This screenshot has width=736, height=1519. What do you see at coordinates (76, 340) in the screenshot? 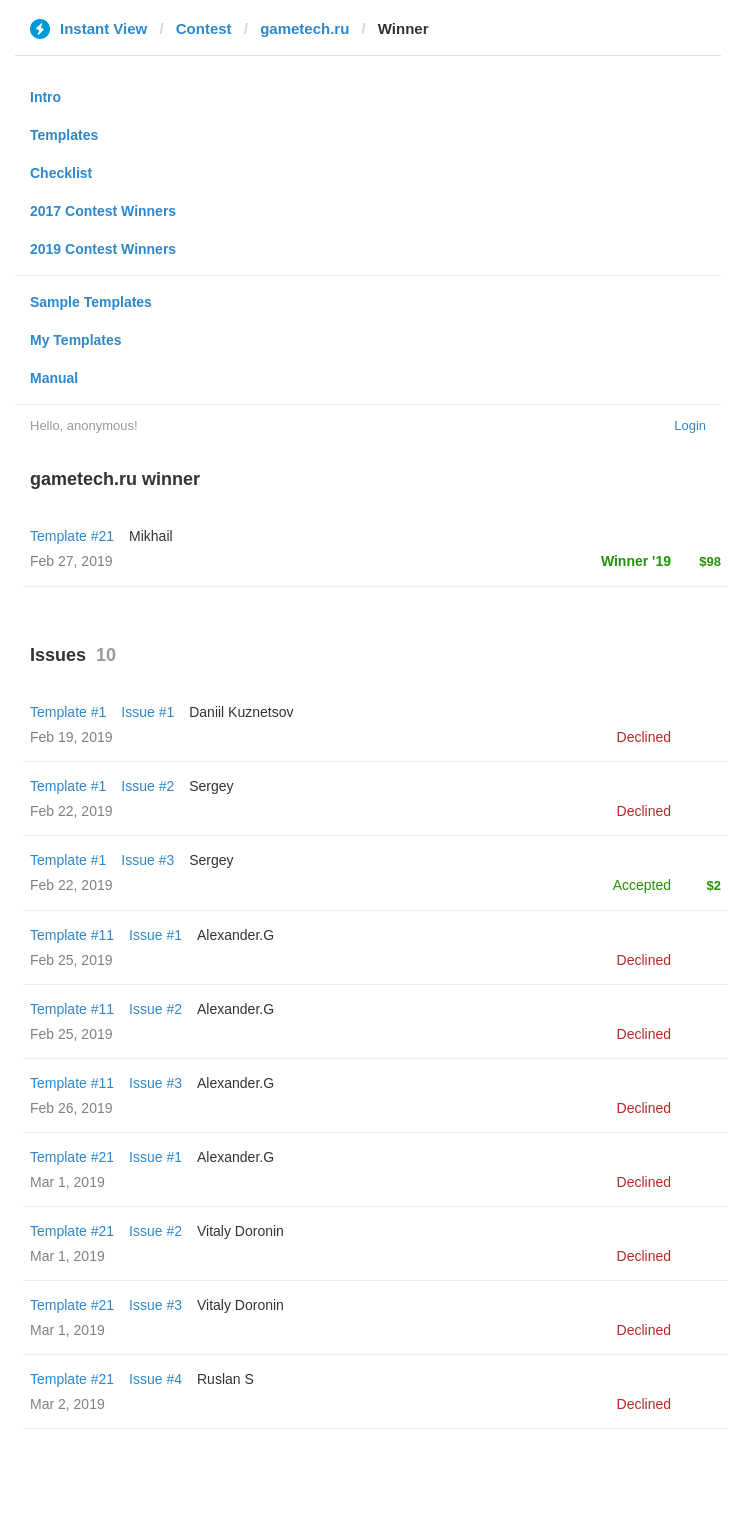
I see `My Templates` at bounding box center [76, 340].